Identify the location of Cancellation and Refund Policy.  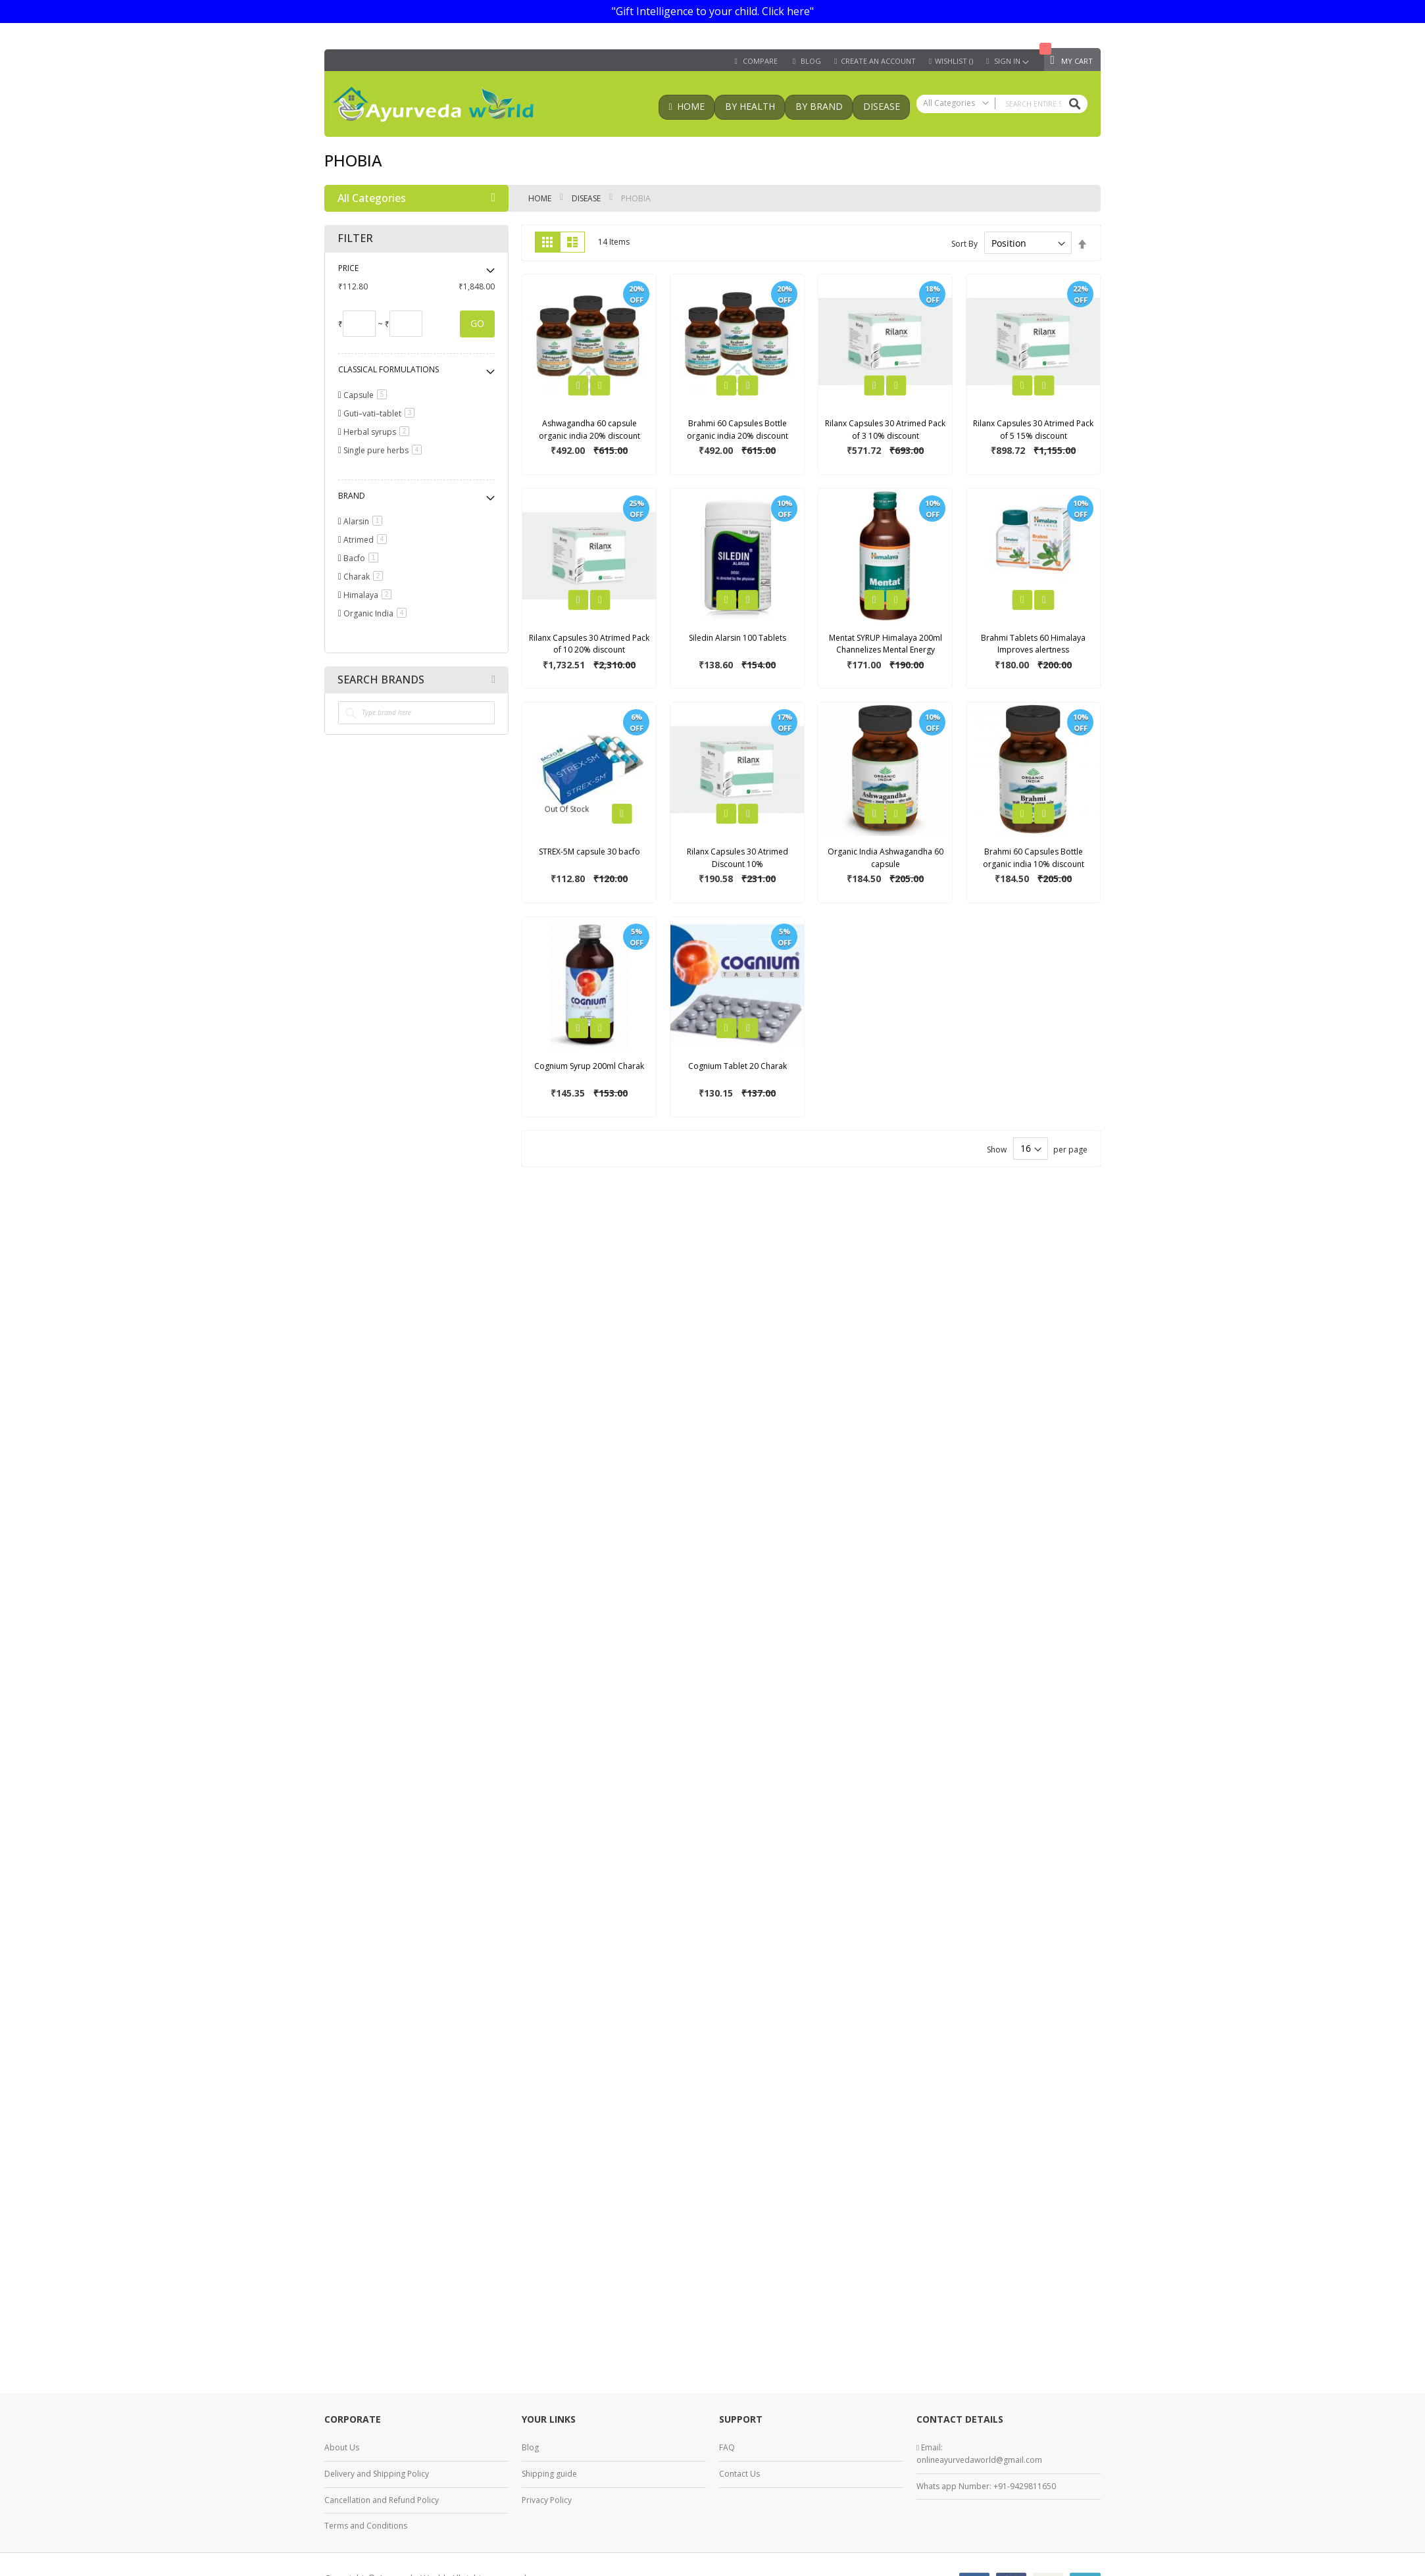
(381, 2500).